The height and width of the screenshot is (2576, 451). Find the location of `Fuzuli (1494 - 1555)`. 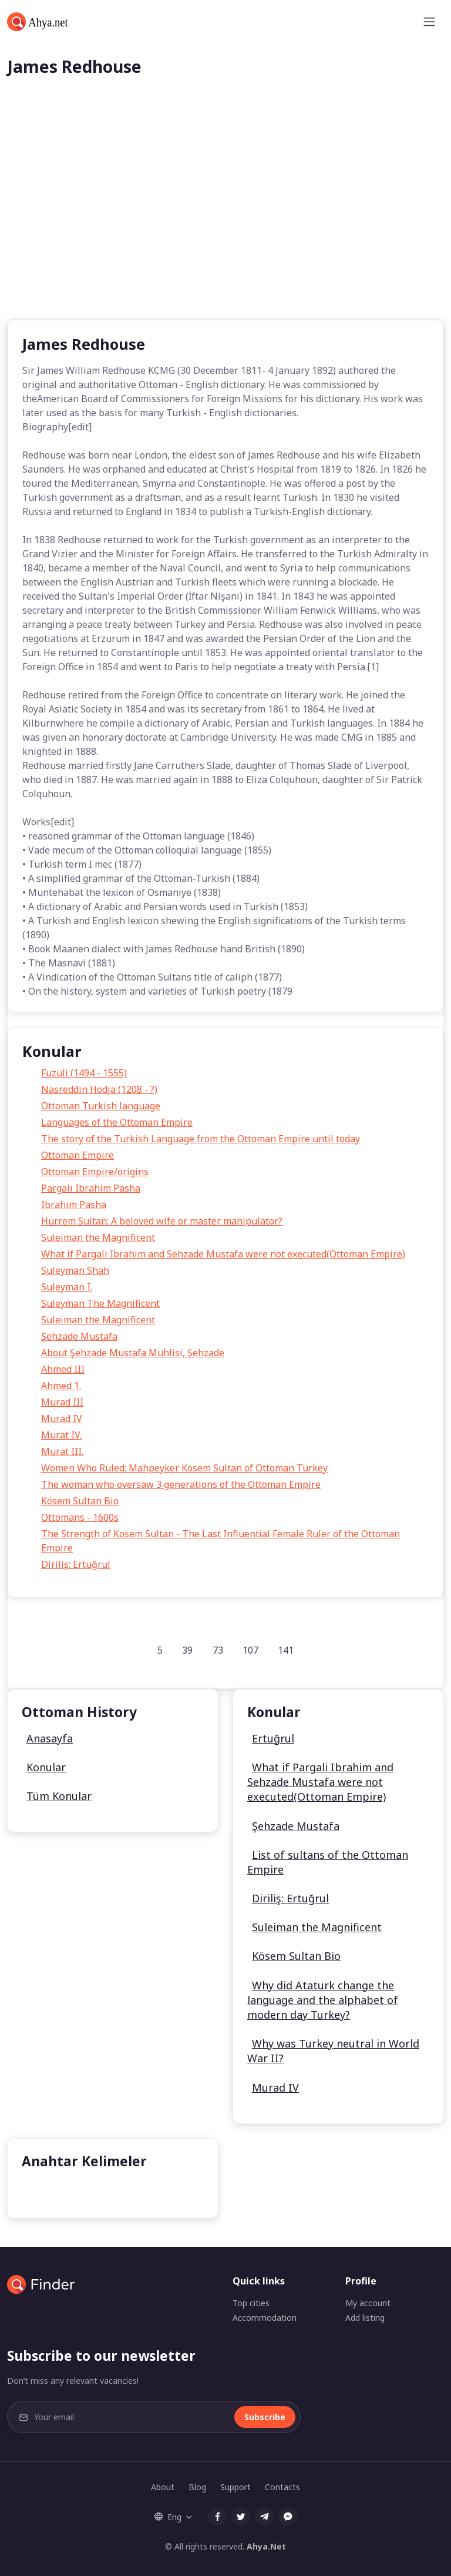

Fuzuli (1494 - 1555) is located at coordinates (84, 1072).